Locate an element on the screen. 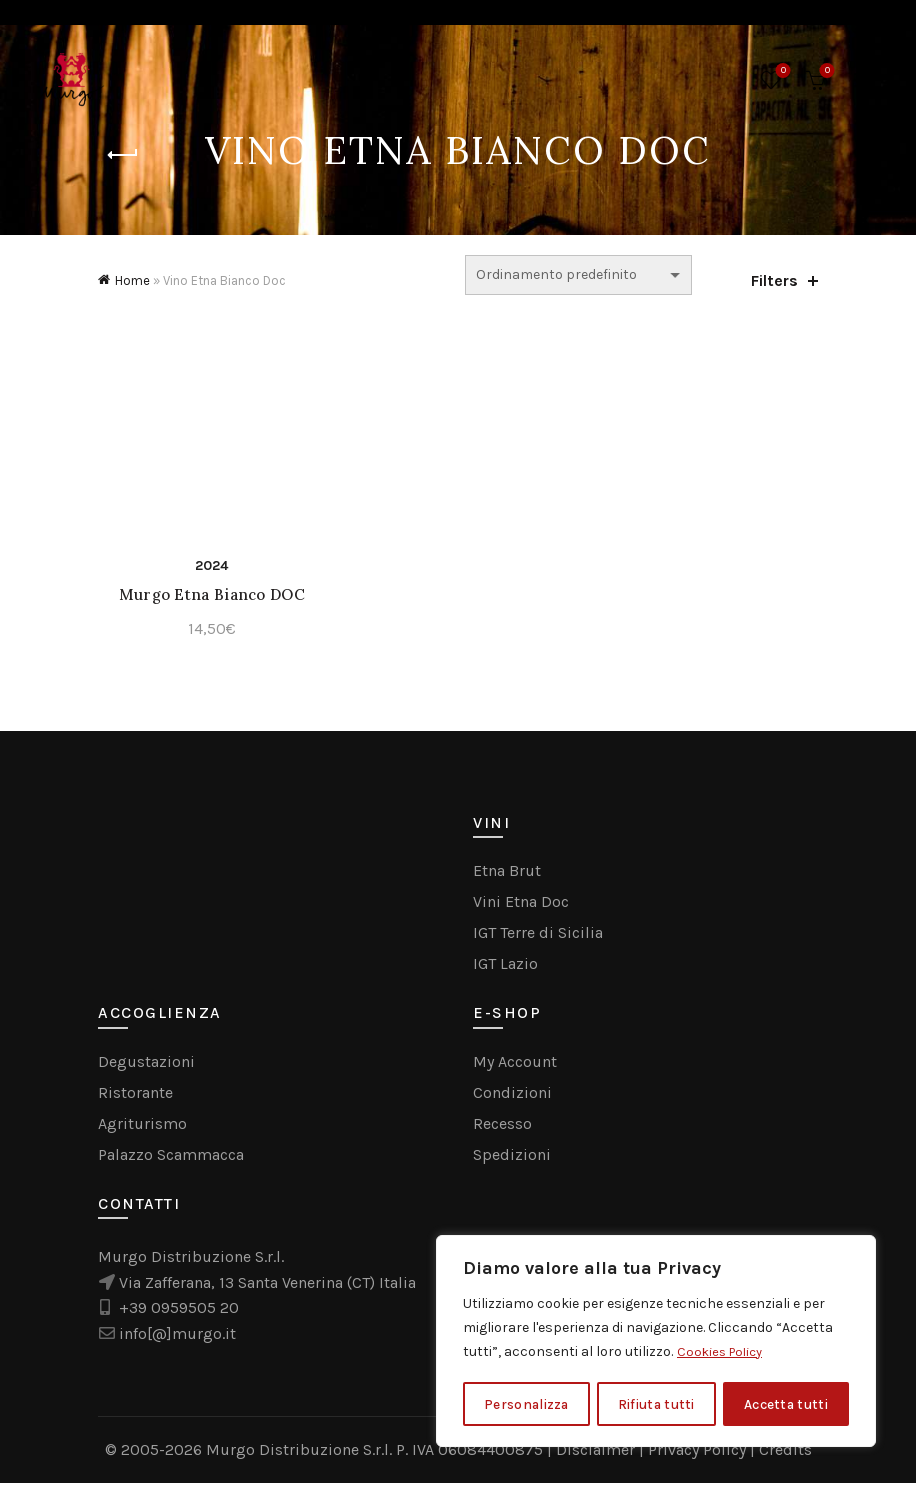 The image size is (916, 1487). Cookies Policy is located at coordinates (723, 1353).